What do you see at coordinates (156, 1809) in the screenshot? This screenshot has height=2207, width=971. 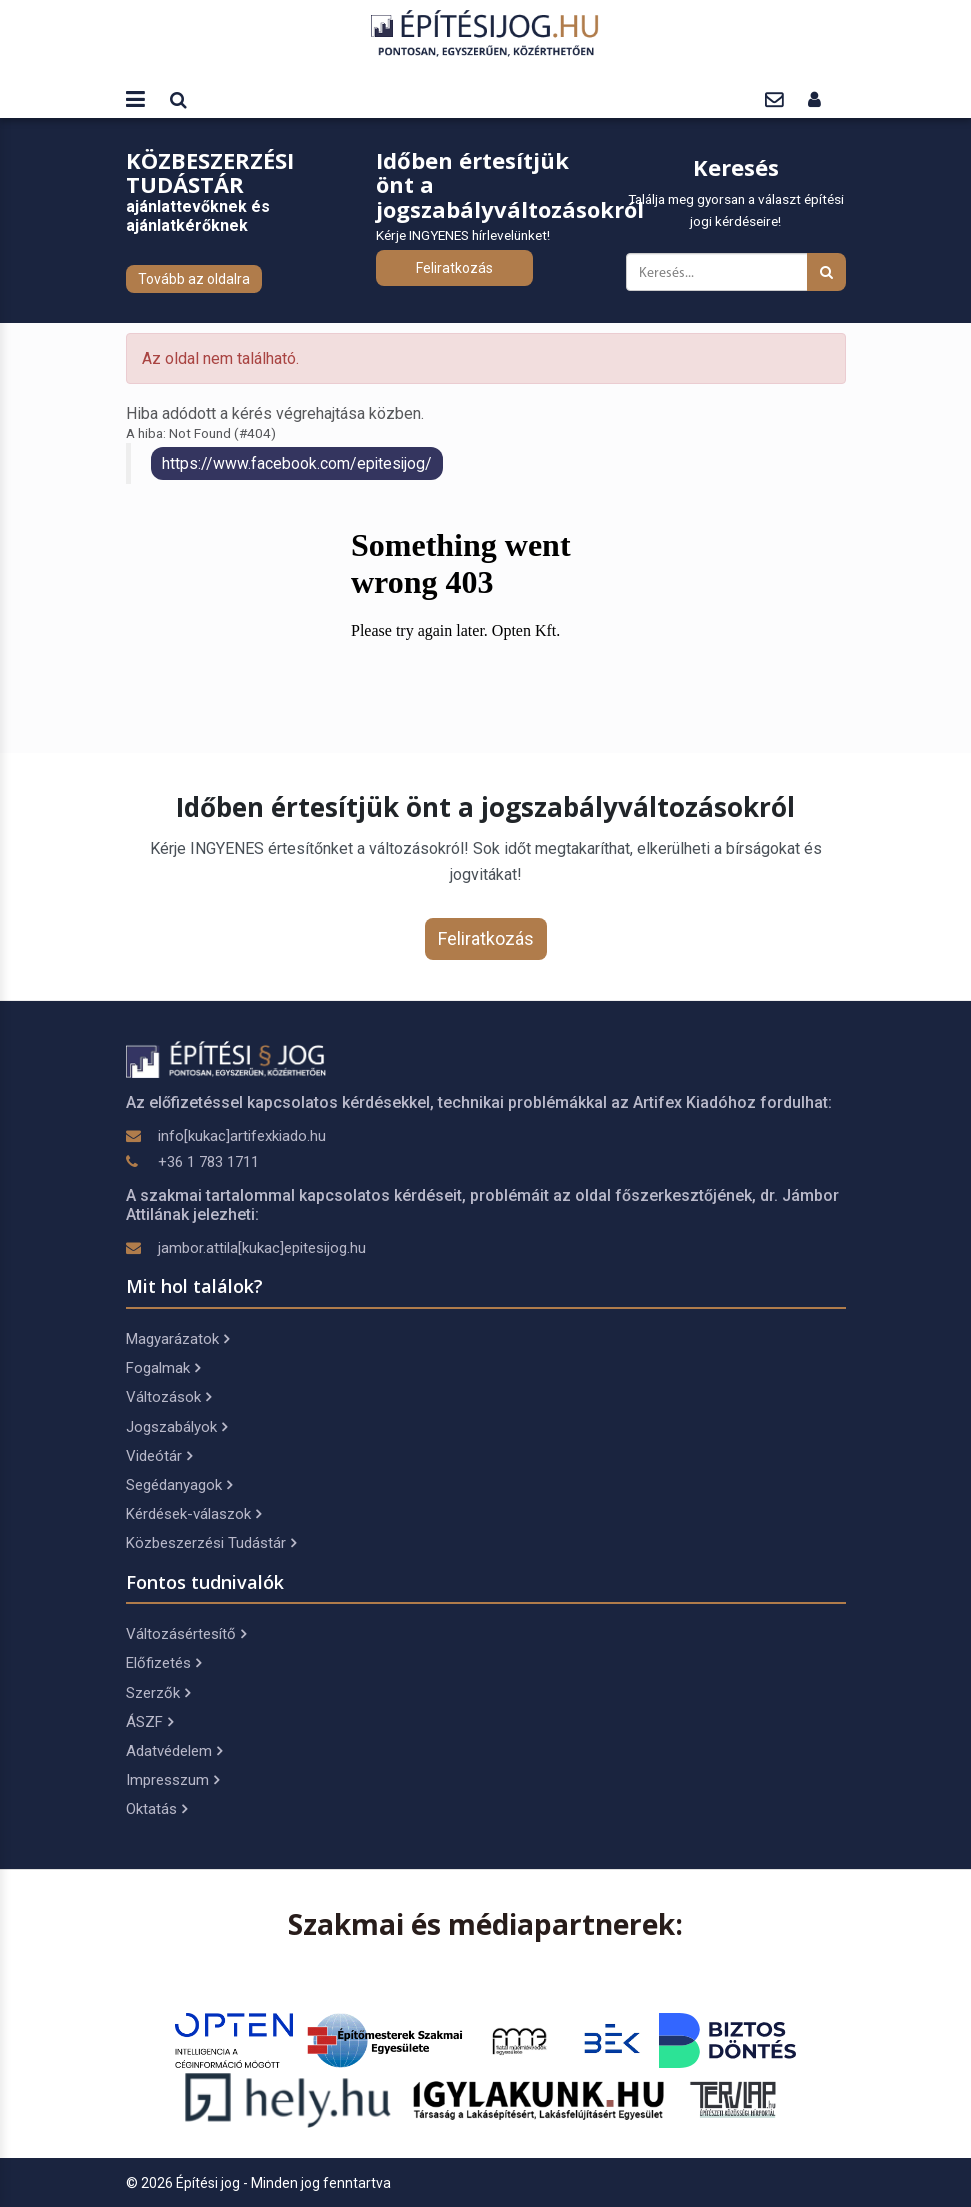 I see `Oktatás` at bounding box center [156, 1809].